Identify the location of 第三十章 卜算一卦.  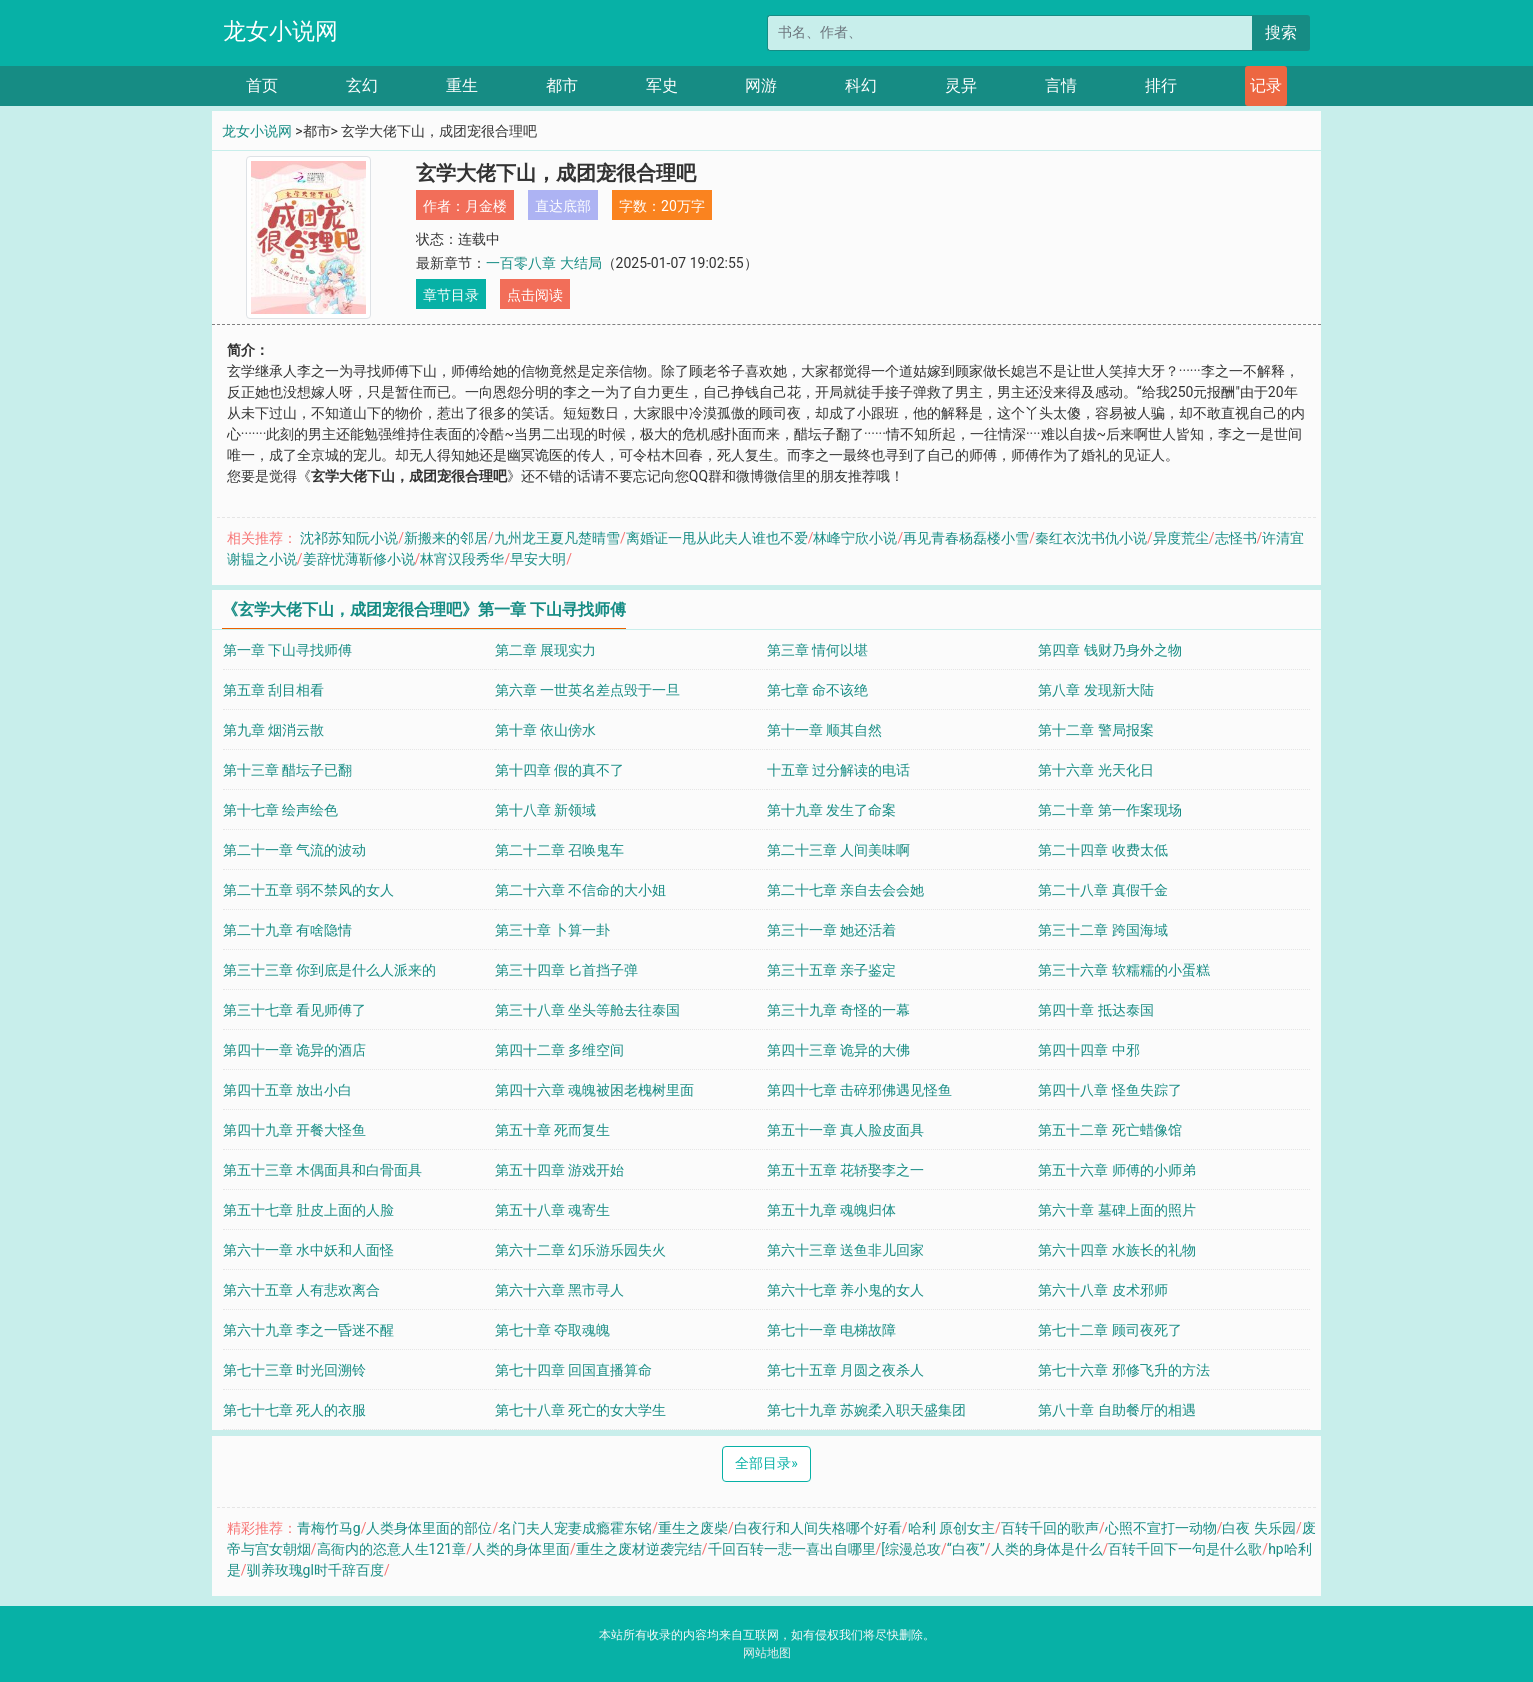
(552, 930).